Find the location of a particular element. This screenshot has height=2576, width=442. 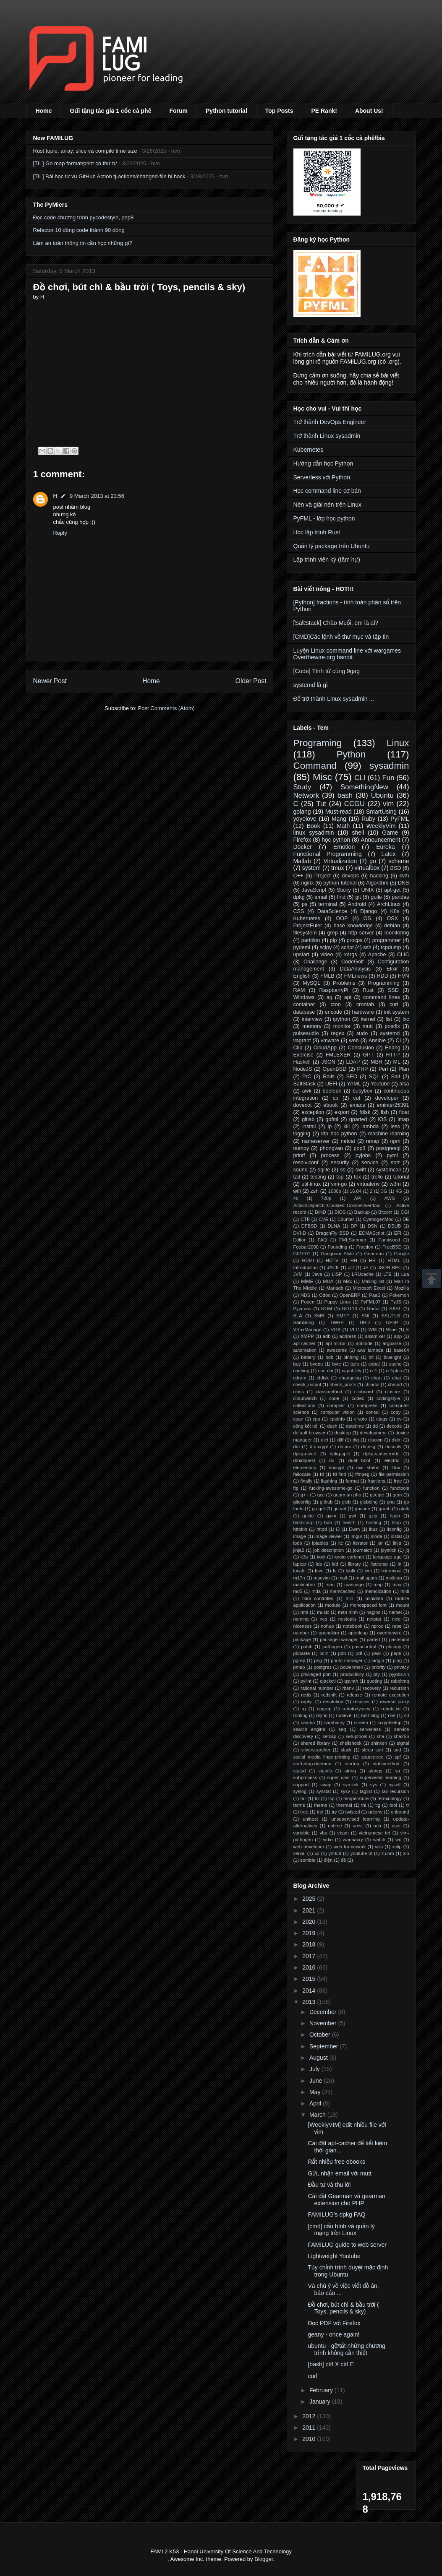

Microsoft Excel is located at coordinates (369, 1288).